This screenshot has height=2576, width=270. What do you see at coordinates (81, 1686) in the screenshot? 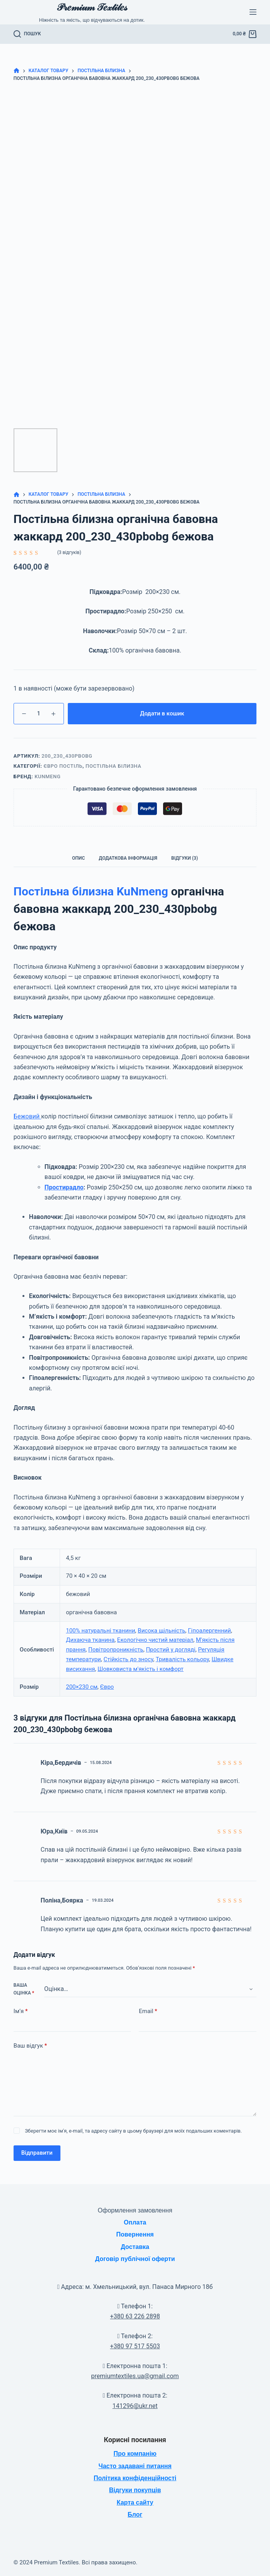
I see `200×230 см` at bounding box center [81, 1686].